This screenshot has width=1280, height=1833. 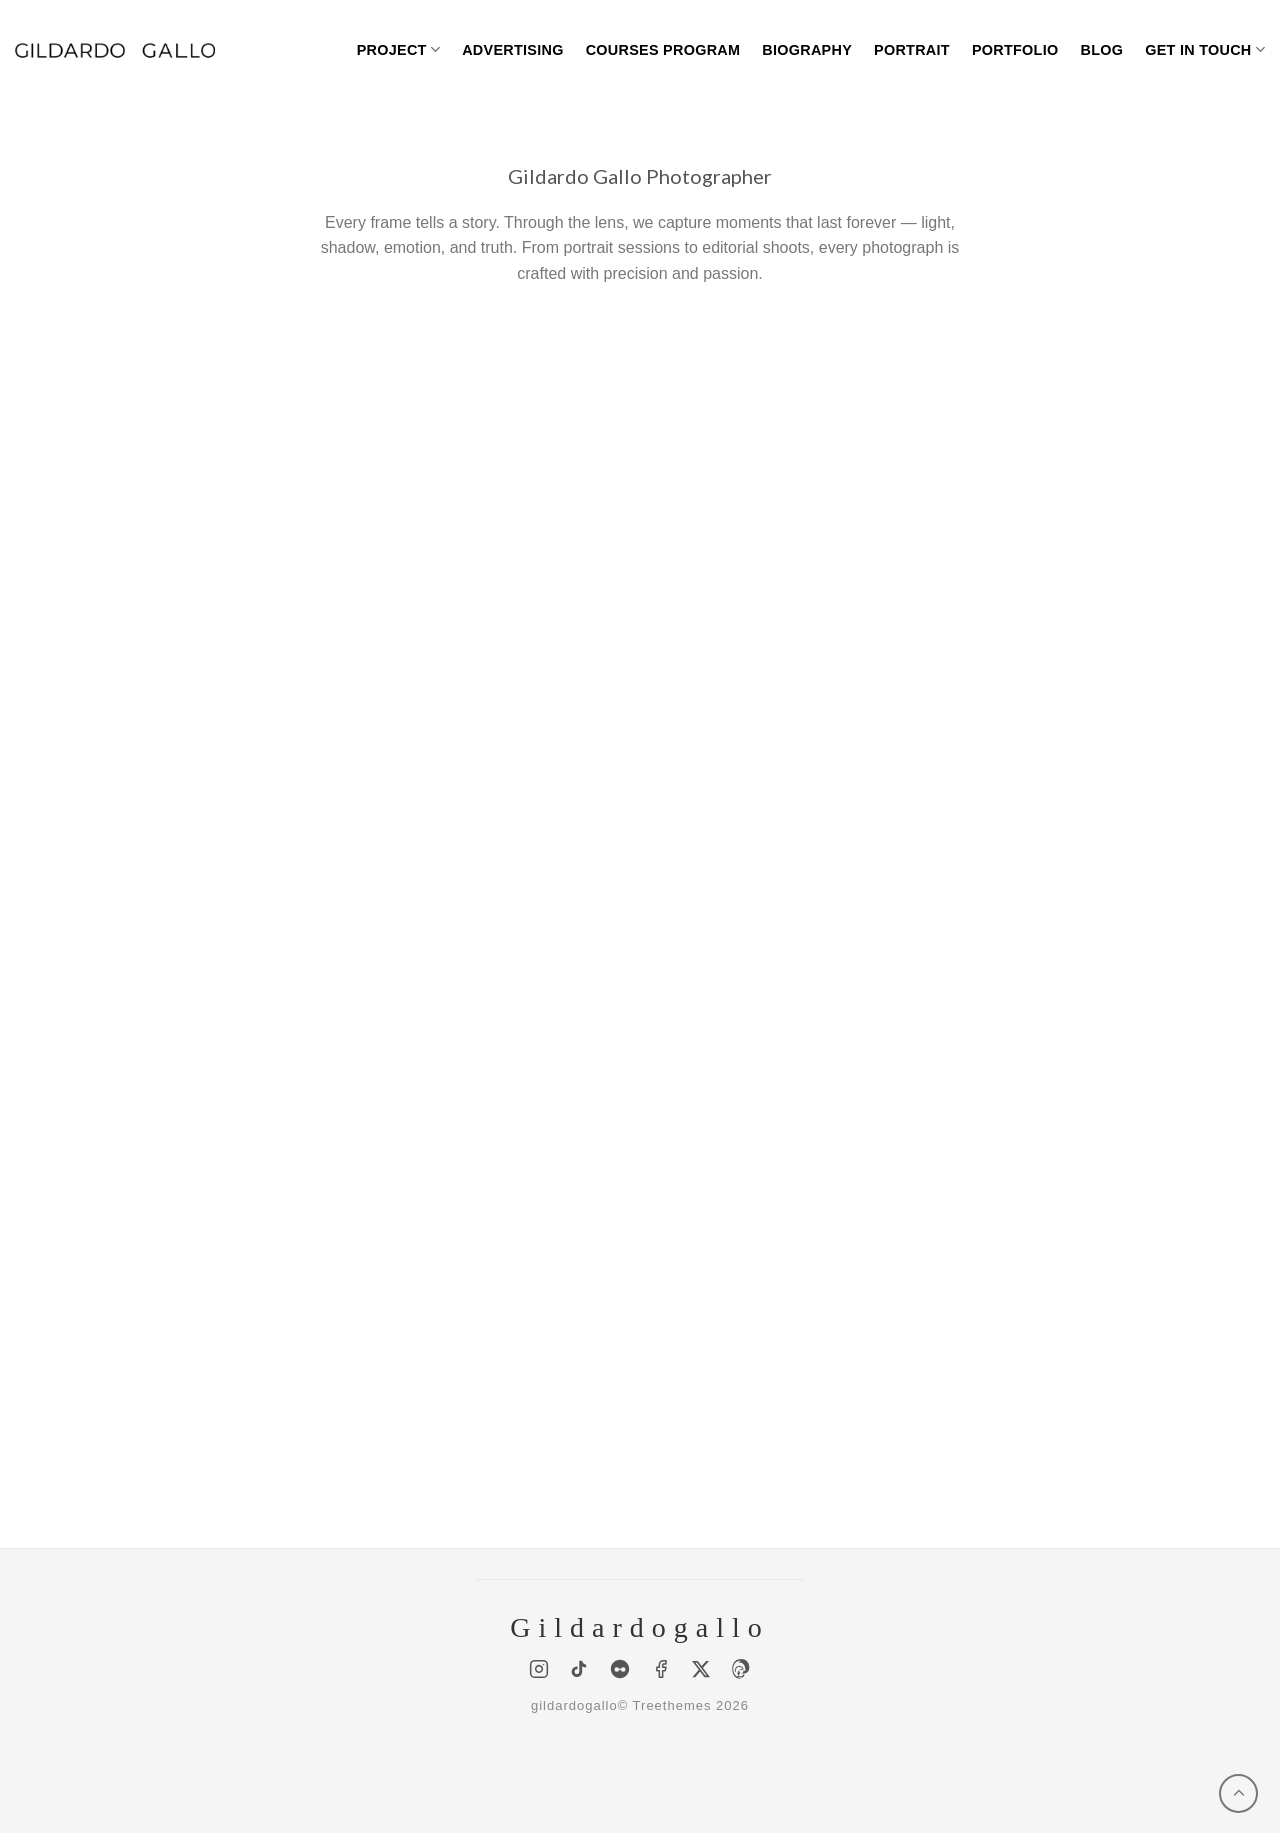 What do you see at coordinates (513, 50) in the screenshot?
I see `Advertising` at bounding box center [513, 50].